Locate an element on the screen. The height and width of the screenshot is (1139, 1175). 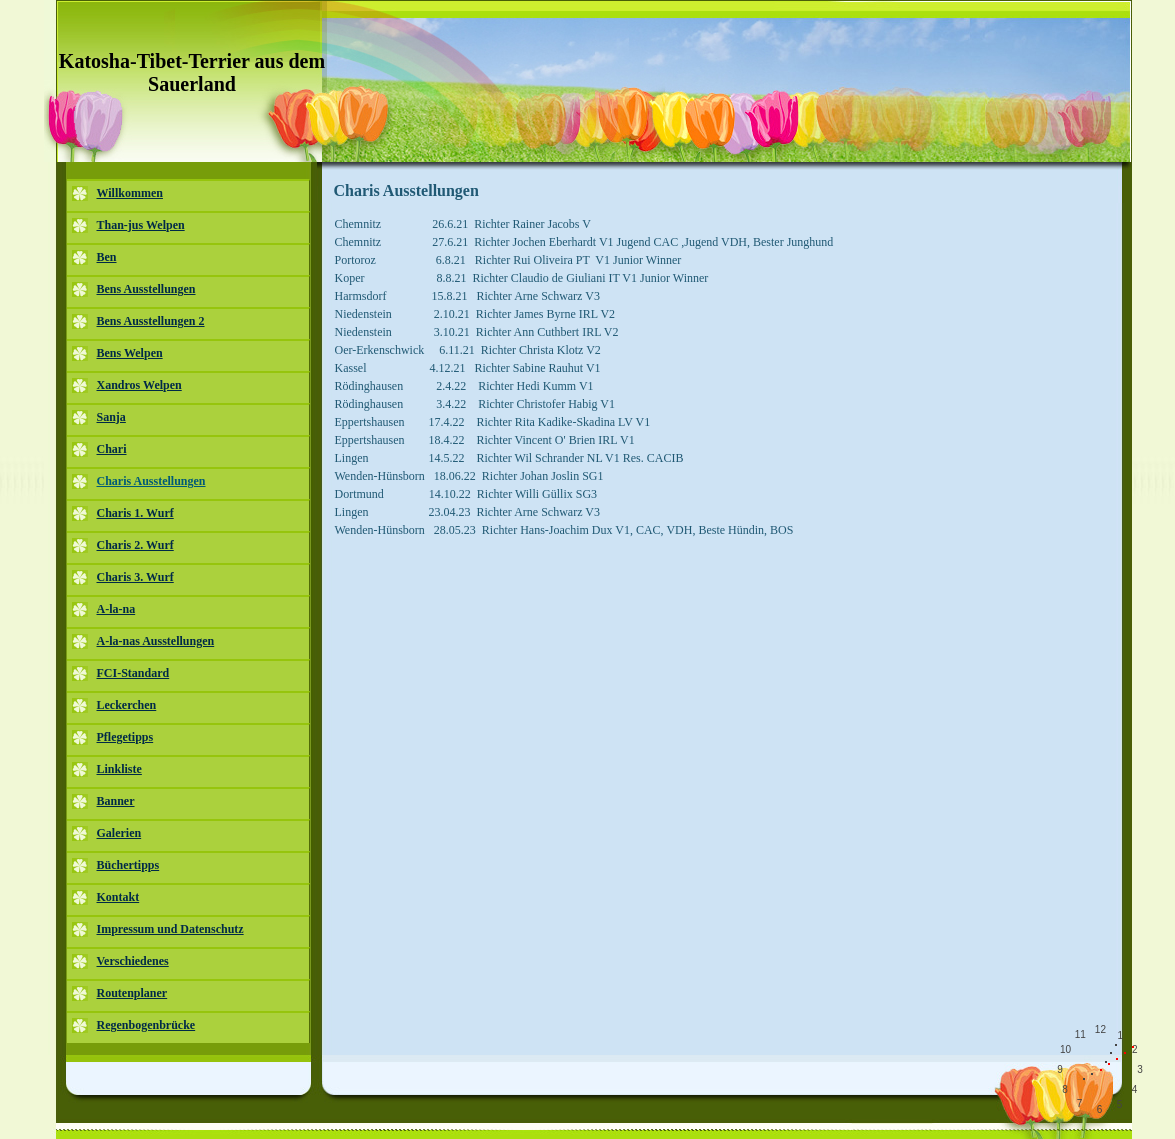
Leckerchen is located at coordinates (127, 705).